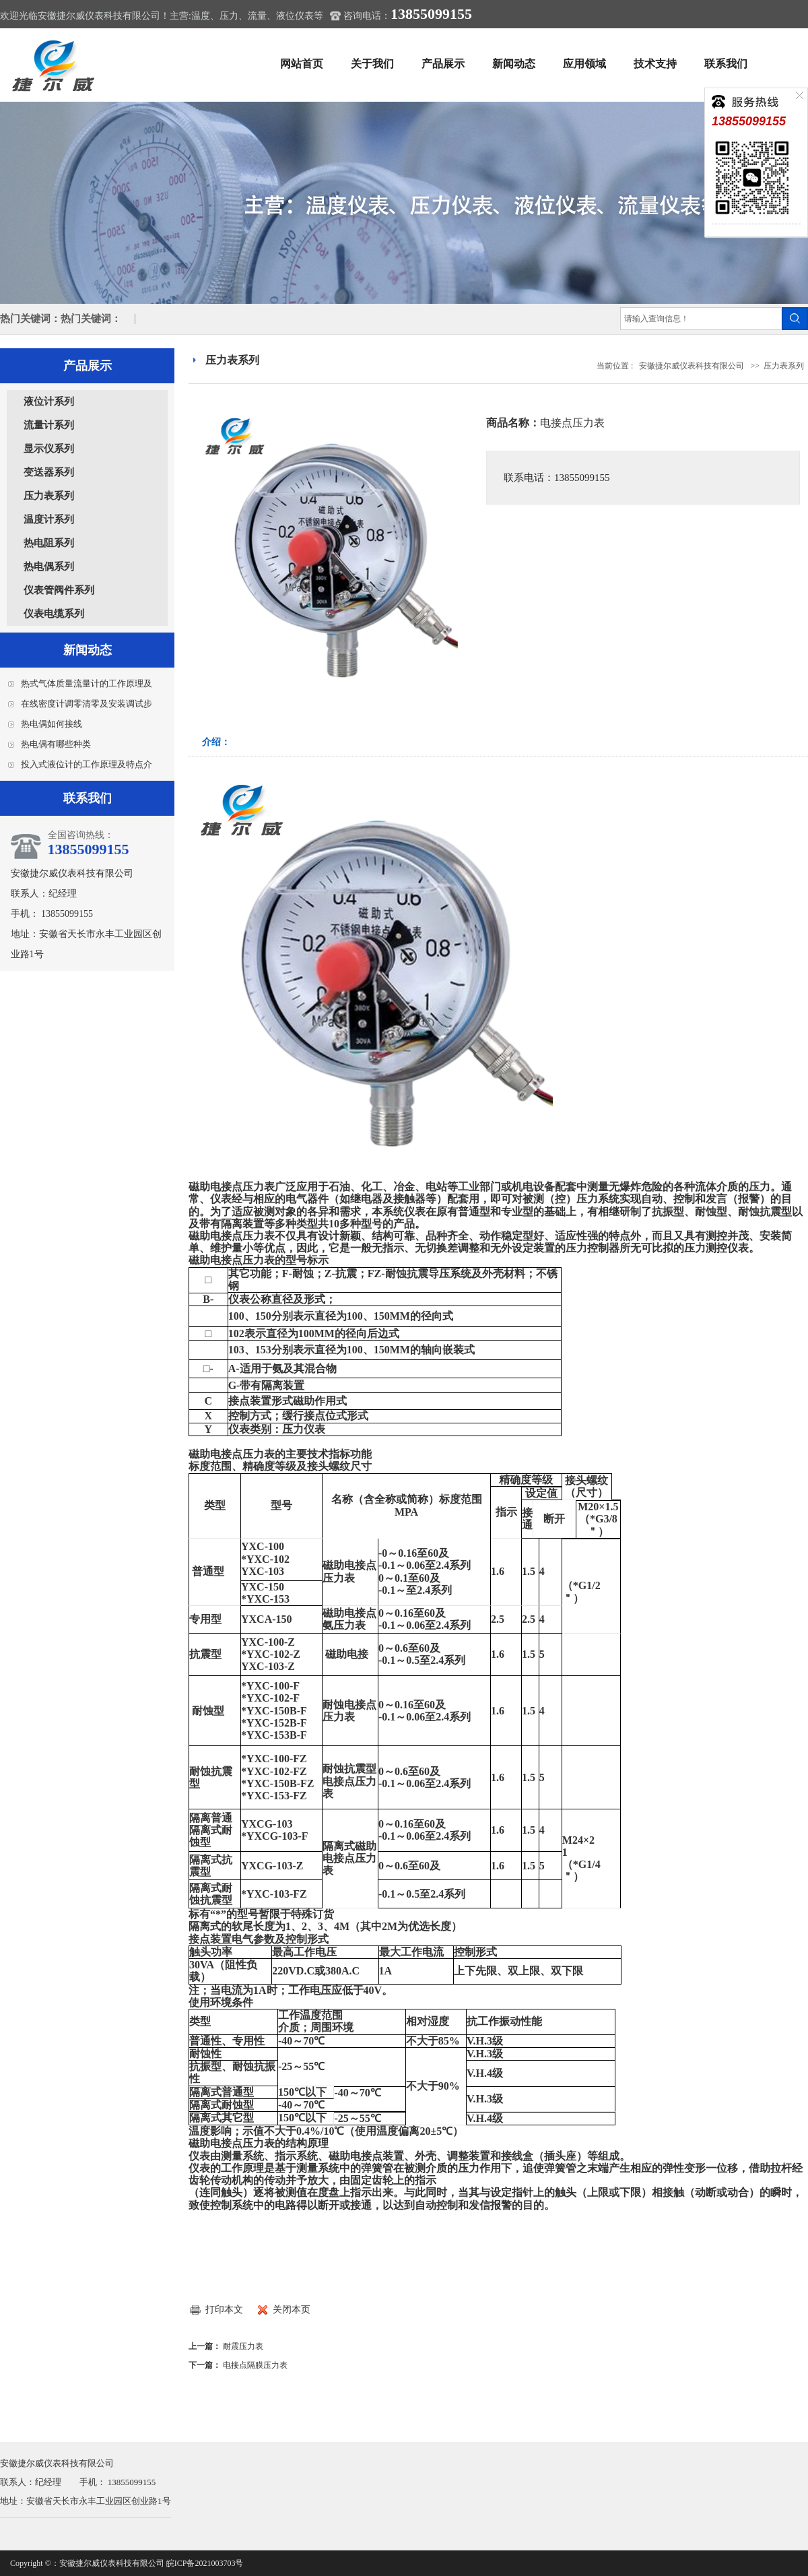 This screenshot has height=2576, width=808. Describe the element at coordinates (301, 63) in the screenshot. I see `网站首页` at that location.